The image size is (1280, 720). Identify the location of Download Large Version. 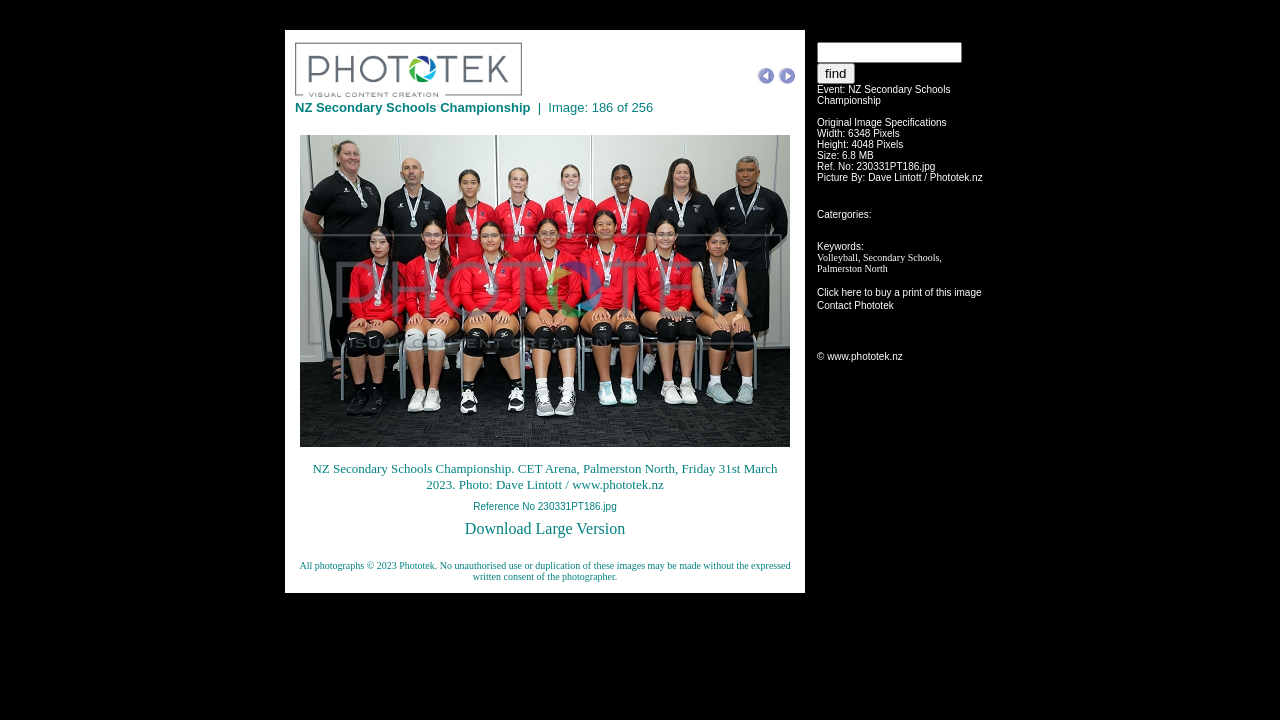
(545, 528).